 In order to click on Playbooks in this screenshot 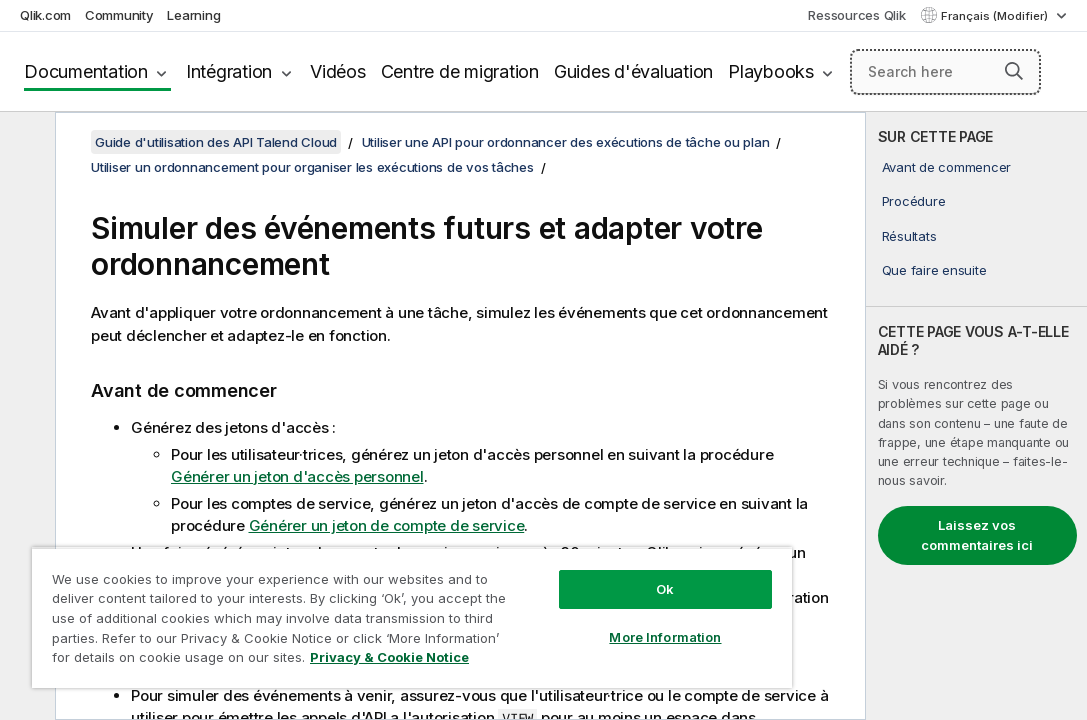, I will do `click(771, 71)`.